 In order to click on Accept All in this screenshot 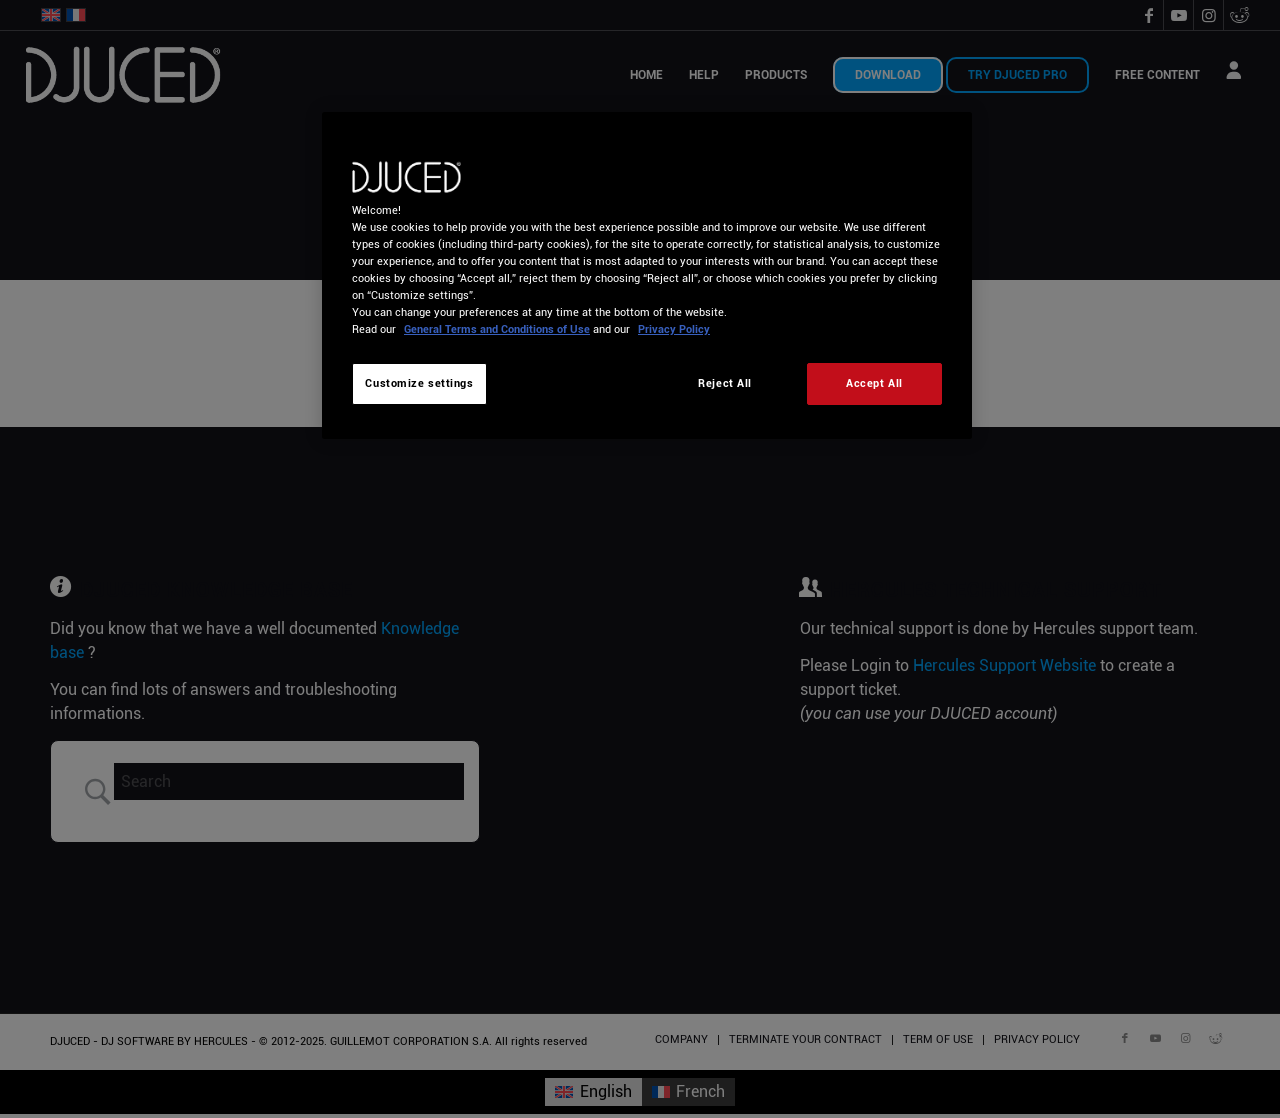, I will do `click(874, 383)`.